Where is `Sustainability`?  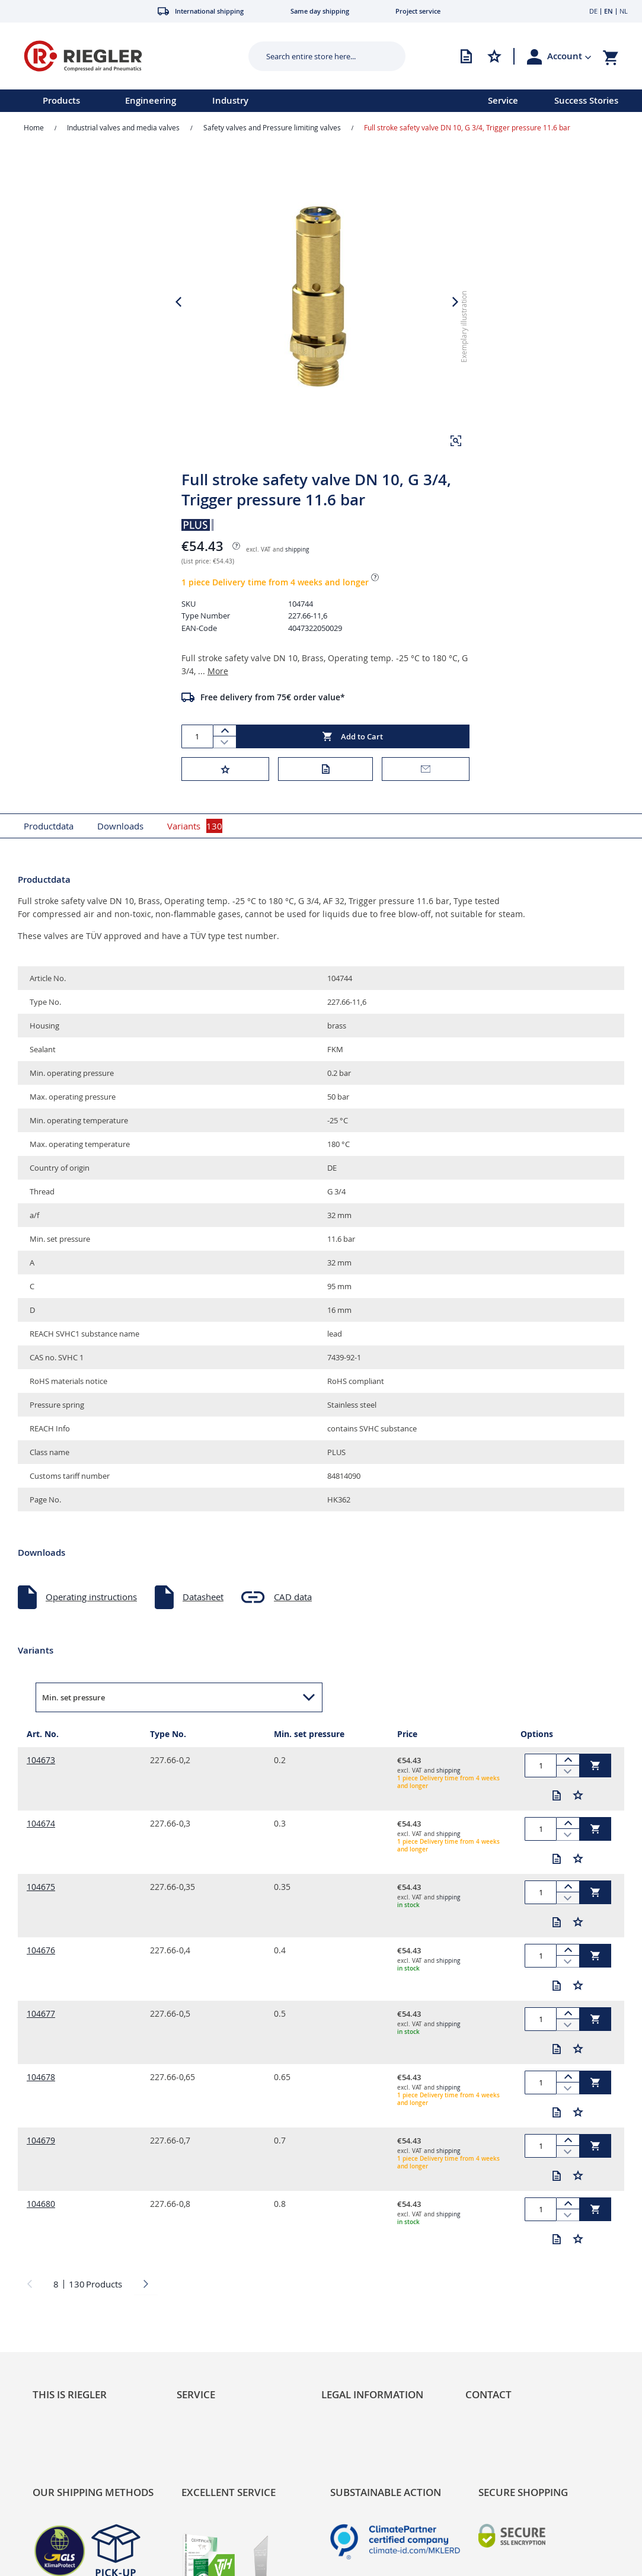 Sustainability is located at coordinates (60, 2435).